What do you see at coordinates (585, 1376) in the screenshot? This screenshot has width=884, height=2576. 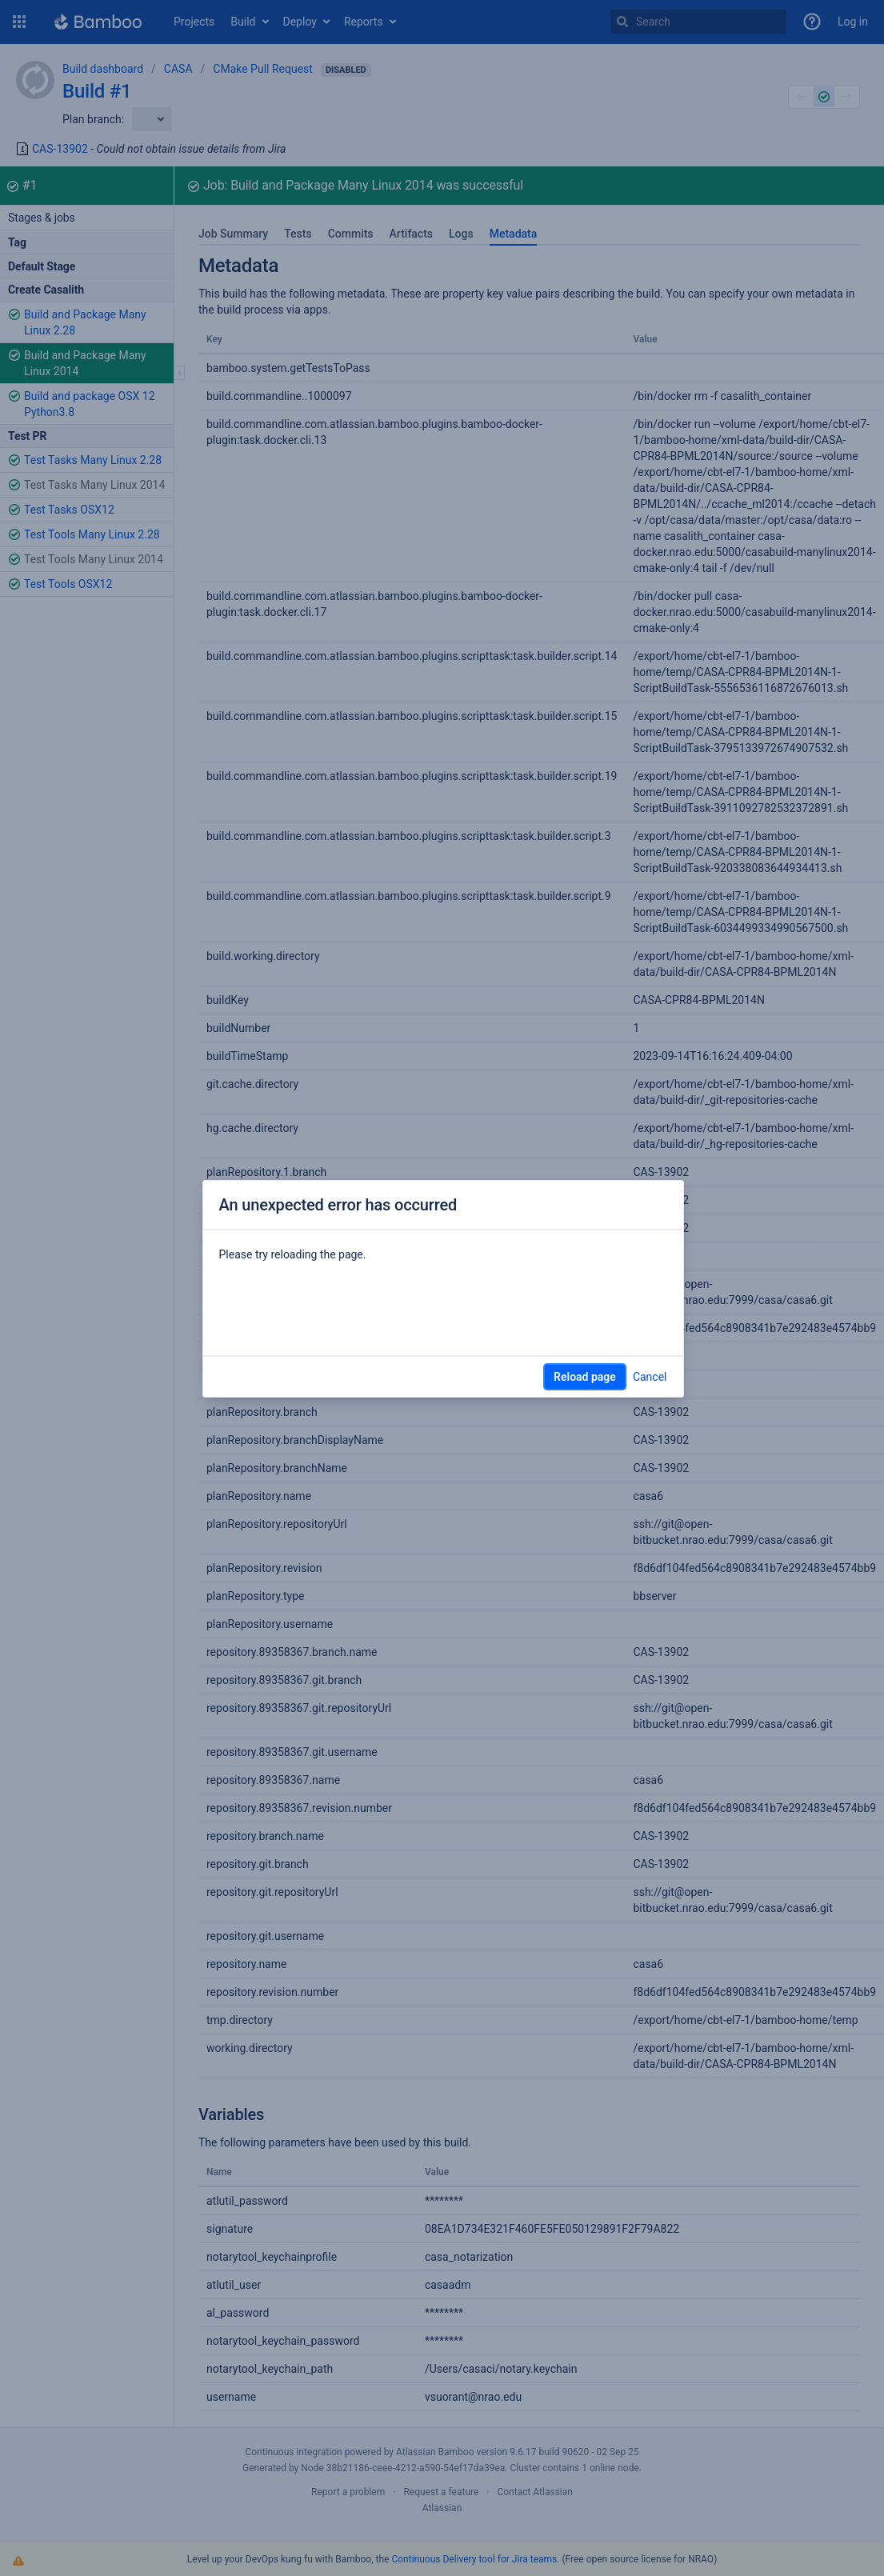 I see `Reload page` at bounding box center [585, 1376].